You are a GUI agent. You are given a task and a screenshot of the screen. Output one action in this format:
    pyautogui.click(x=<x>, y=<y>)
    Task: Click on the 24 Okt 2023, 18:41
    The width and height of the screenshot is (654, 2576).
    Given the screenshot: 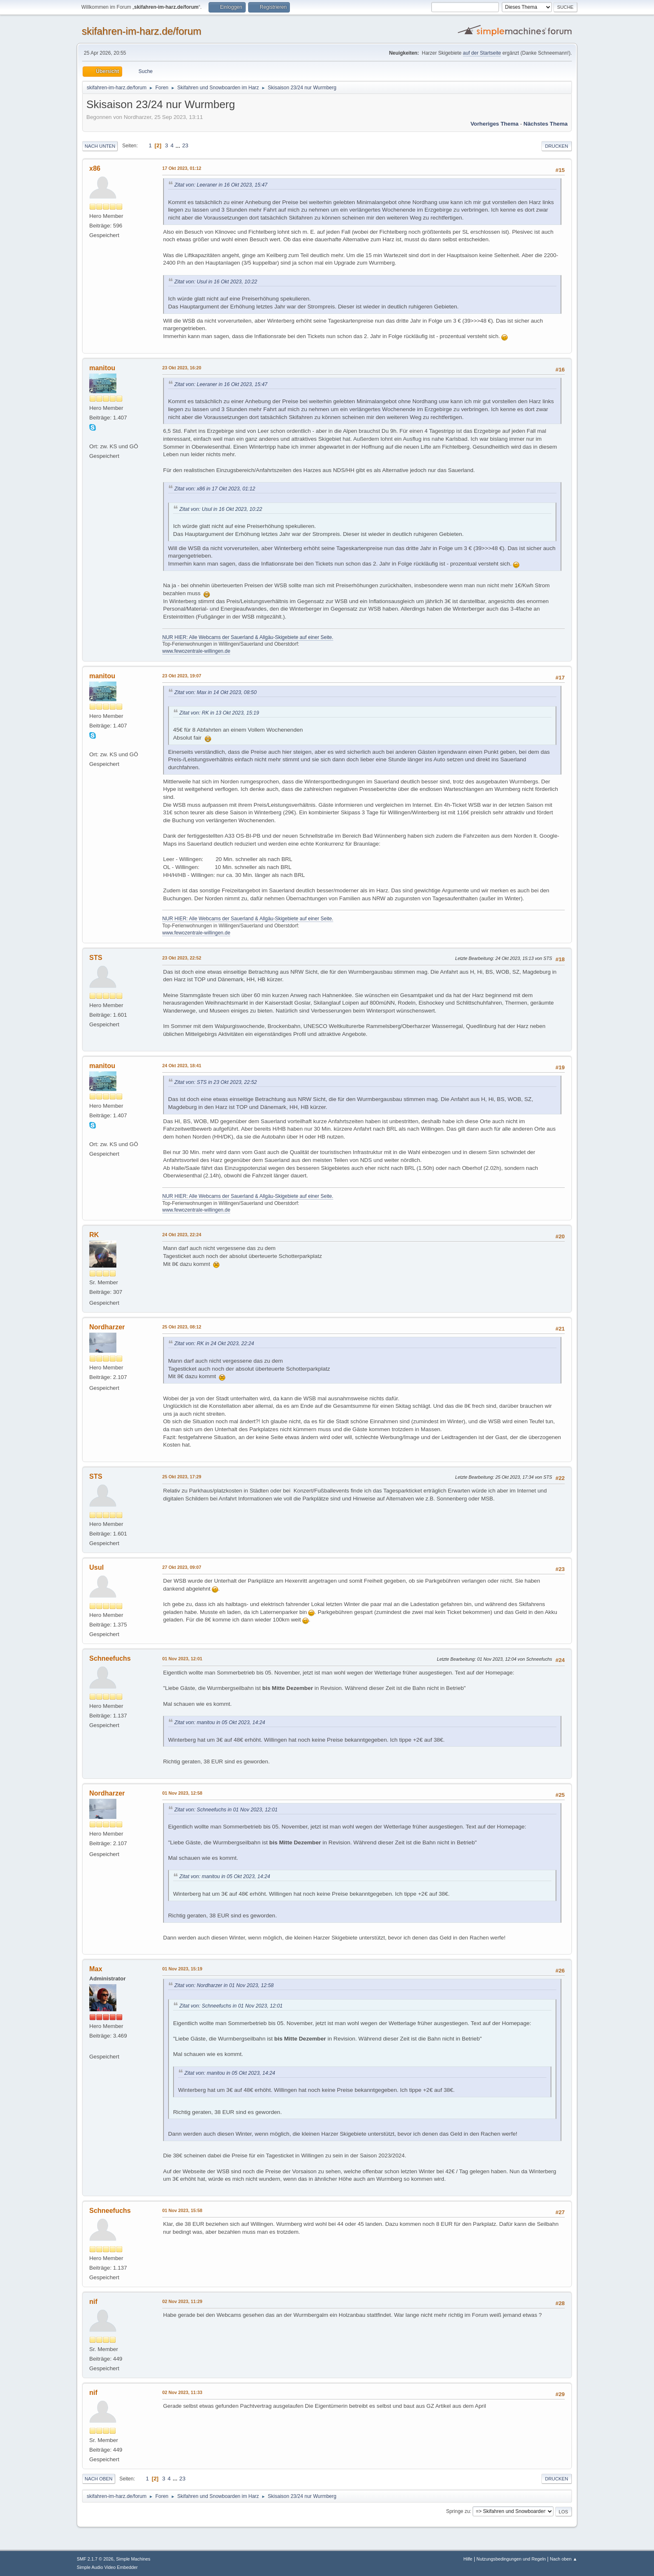 What is the action you would take?
    pyautogui.click(x=181, y=1065)
    